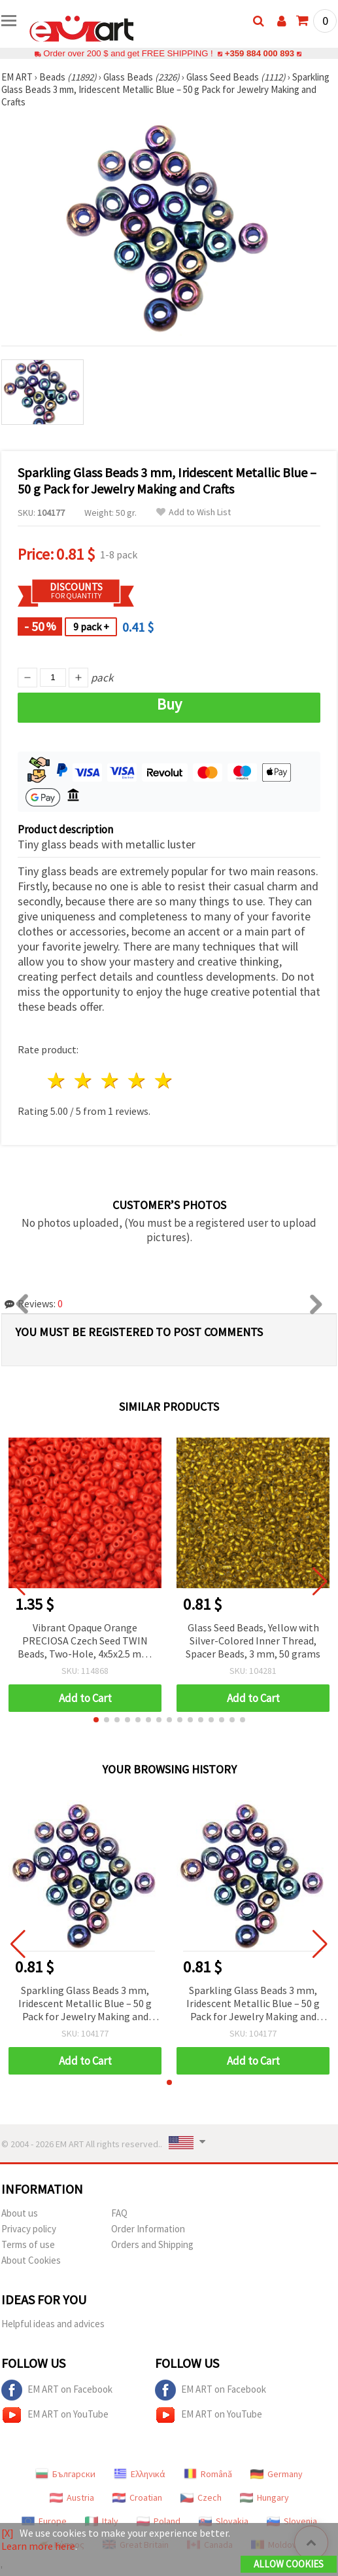 This screenshot has height=2576, width=338. I want to click on Glass Seed Beads, Yellow with Silver-Colored Inner Thread, Spacer Beads, 3 mm, 50 grams, so click(253, 1640).